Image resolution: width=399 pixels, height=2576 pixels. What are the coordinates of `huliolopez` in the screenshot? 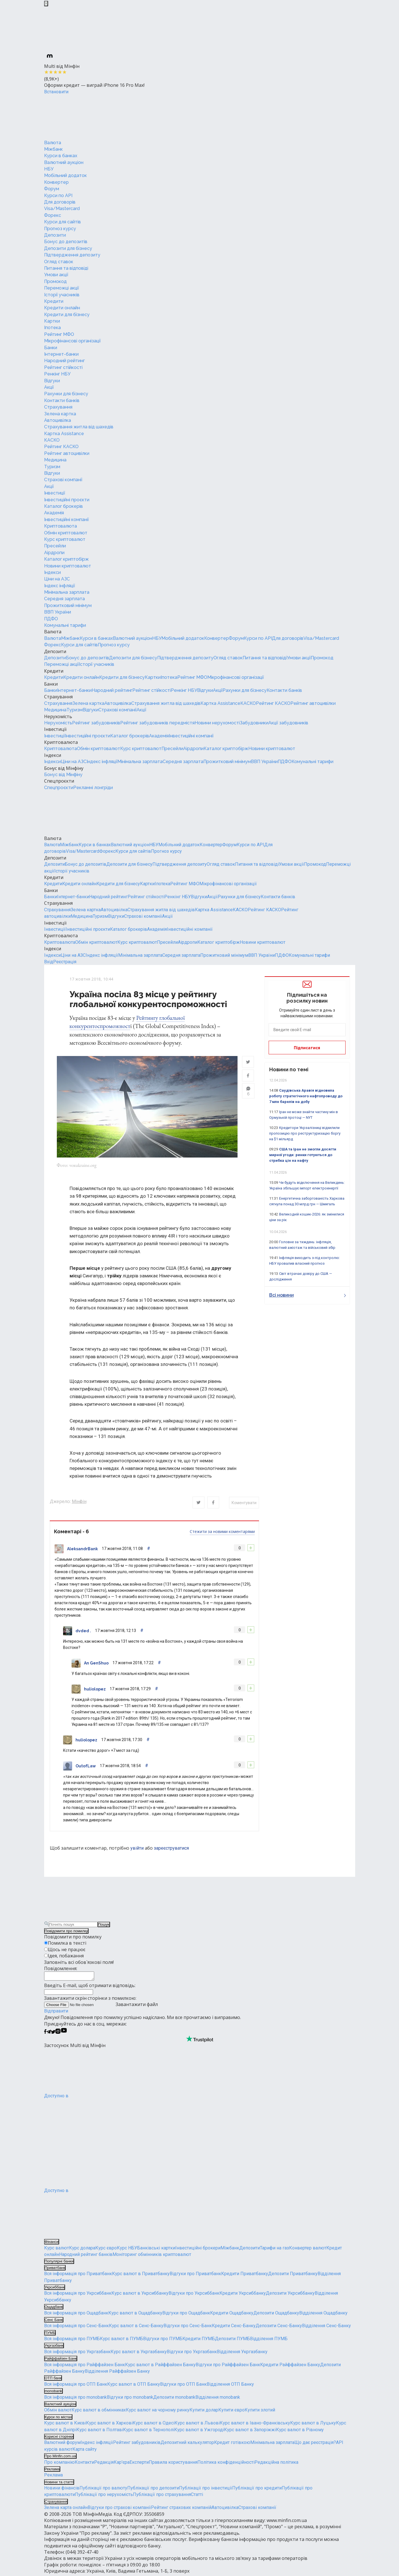 It's located at (95, 1689).